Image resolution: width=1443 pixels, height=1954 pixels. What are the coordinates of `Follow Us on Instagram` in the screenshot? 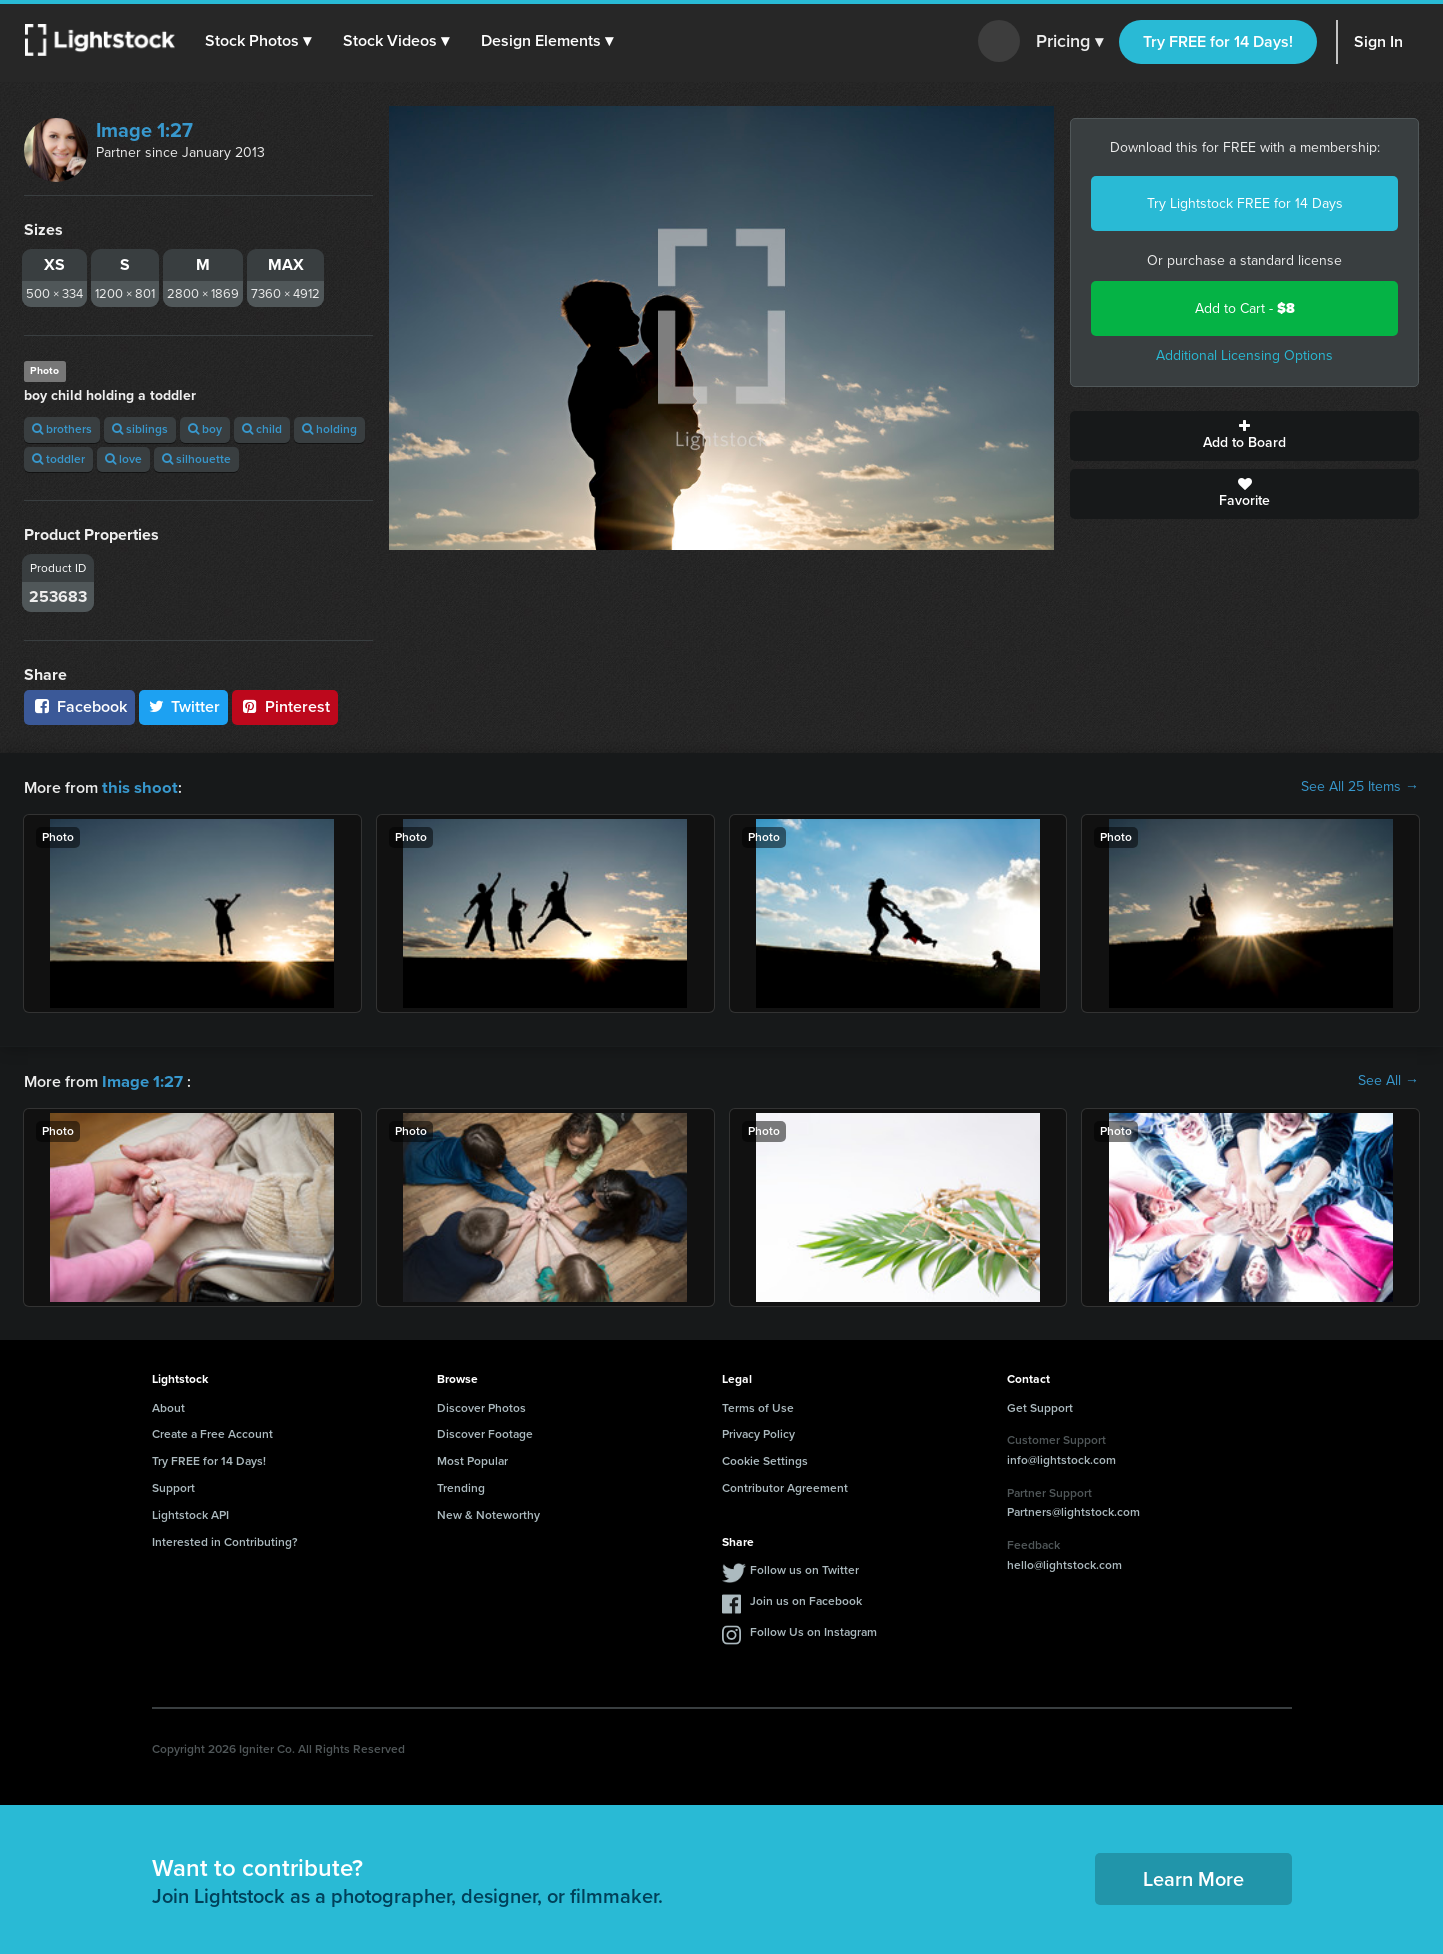 It's located at (813, 1630).